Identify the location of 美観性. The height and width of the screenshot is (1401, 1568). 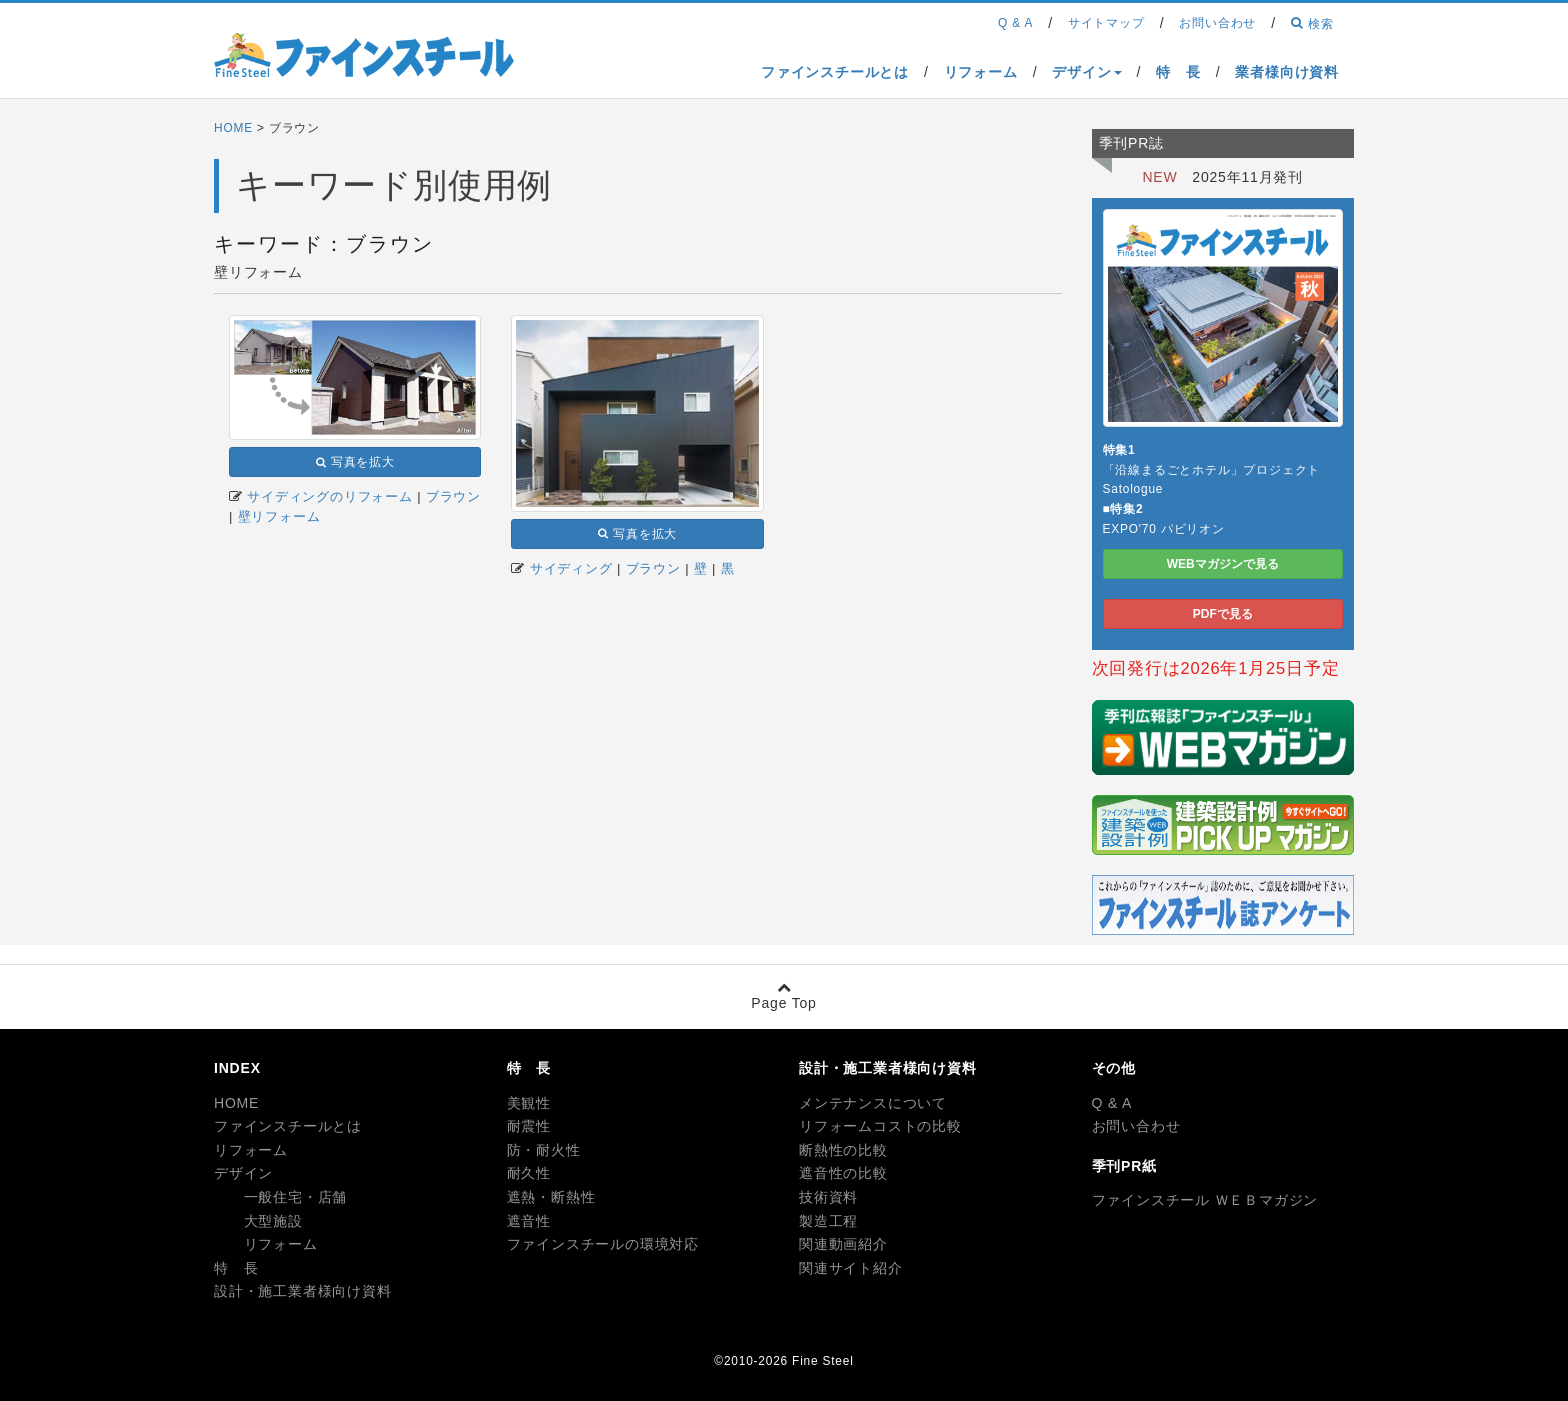
(529, 1103).